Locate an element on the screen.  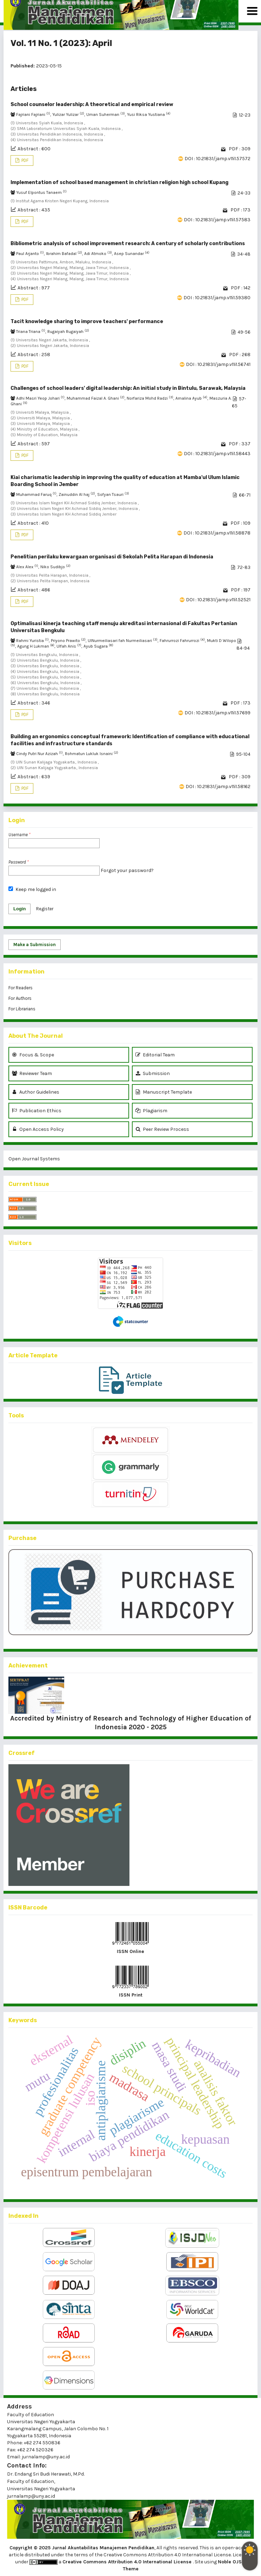
DOI : 10.21831/jamp.v11i1.57583 is located at coordinates (217, 220).